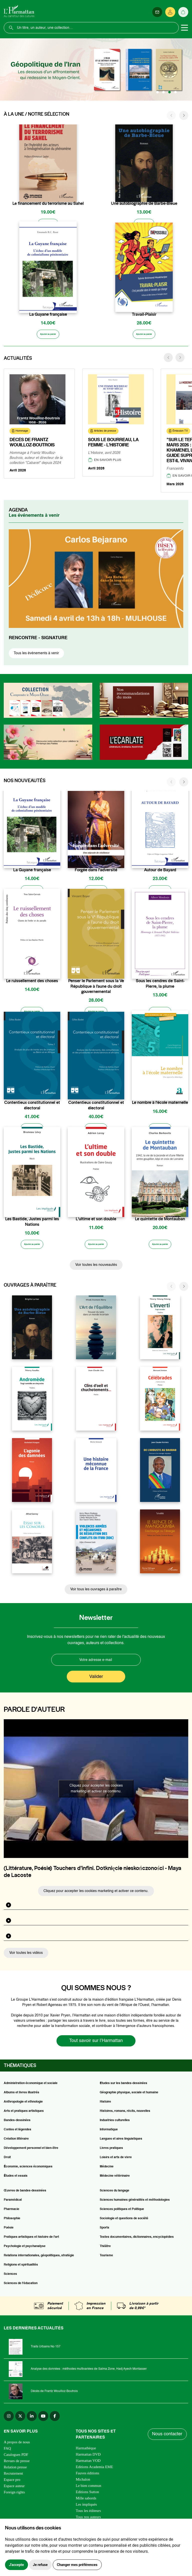 This screenshot has width=192, height=2576. I want to click on Previous, so click(168, 361).